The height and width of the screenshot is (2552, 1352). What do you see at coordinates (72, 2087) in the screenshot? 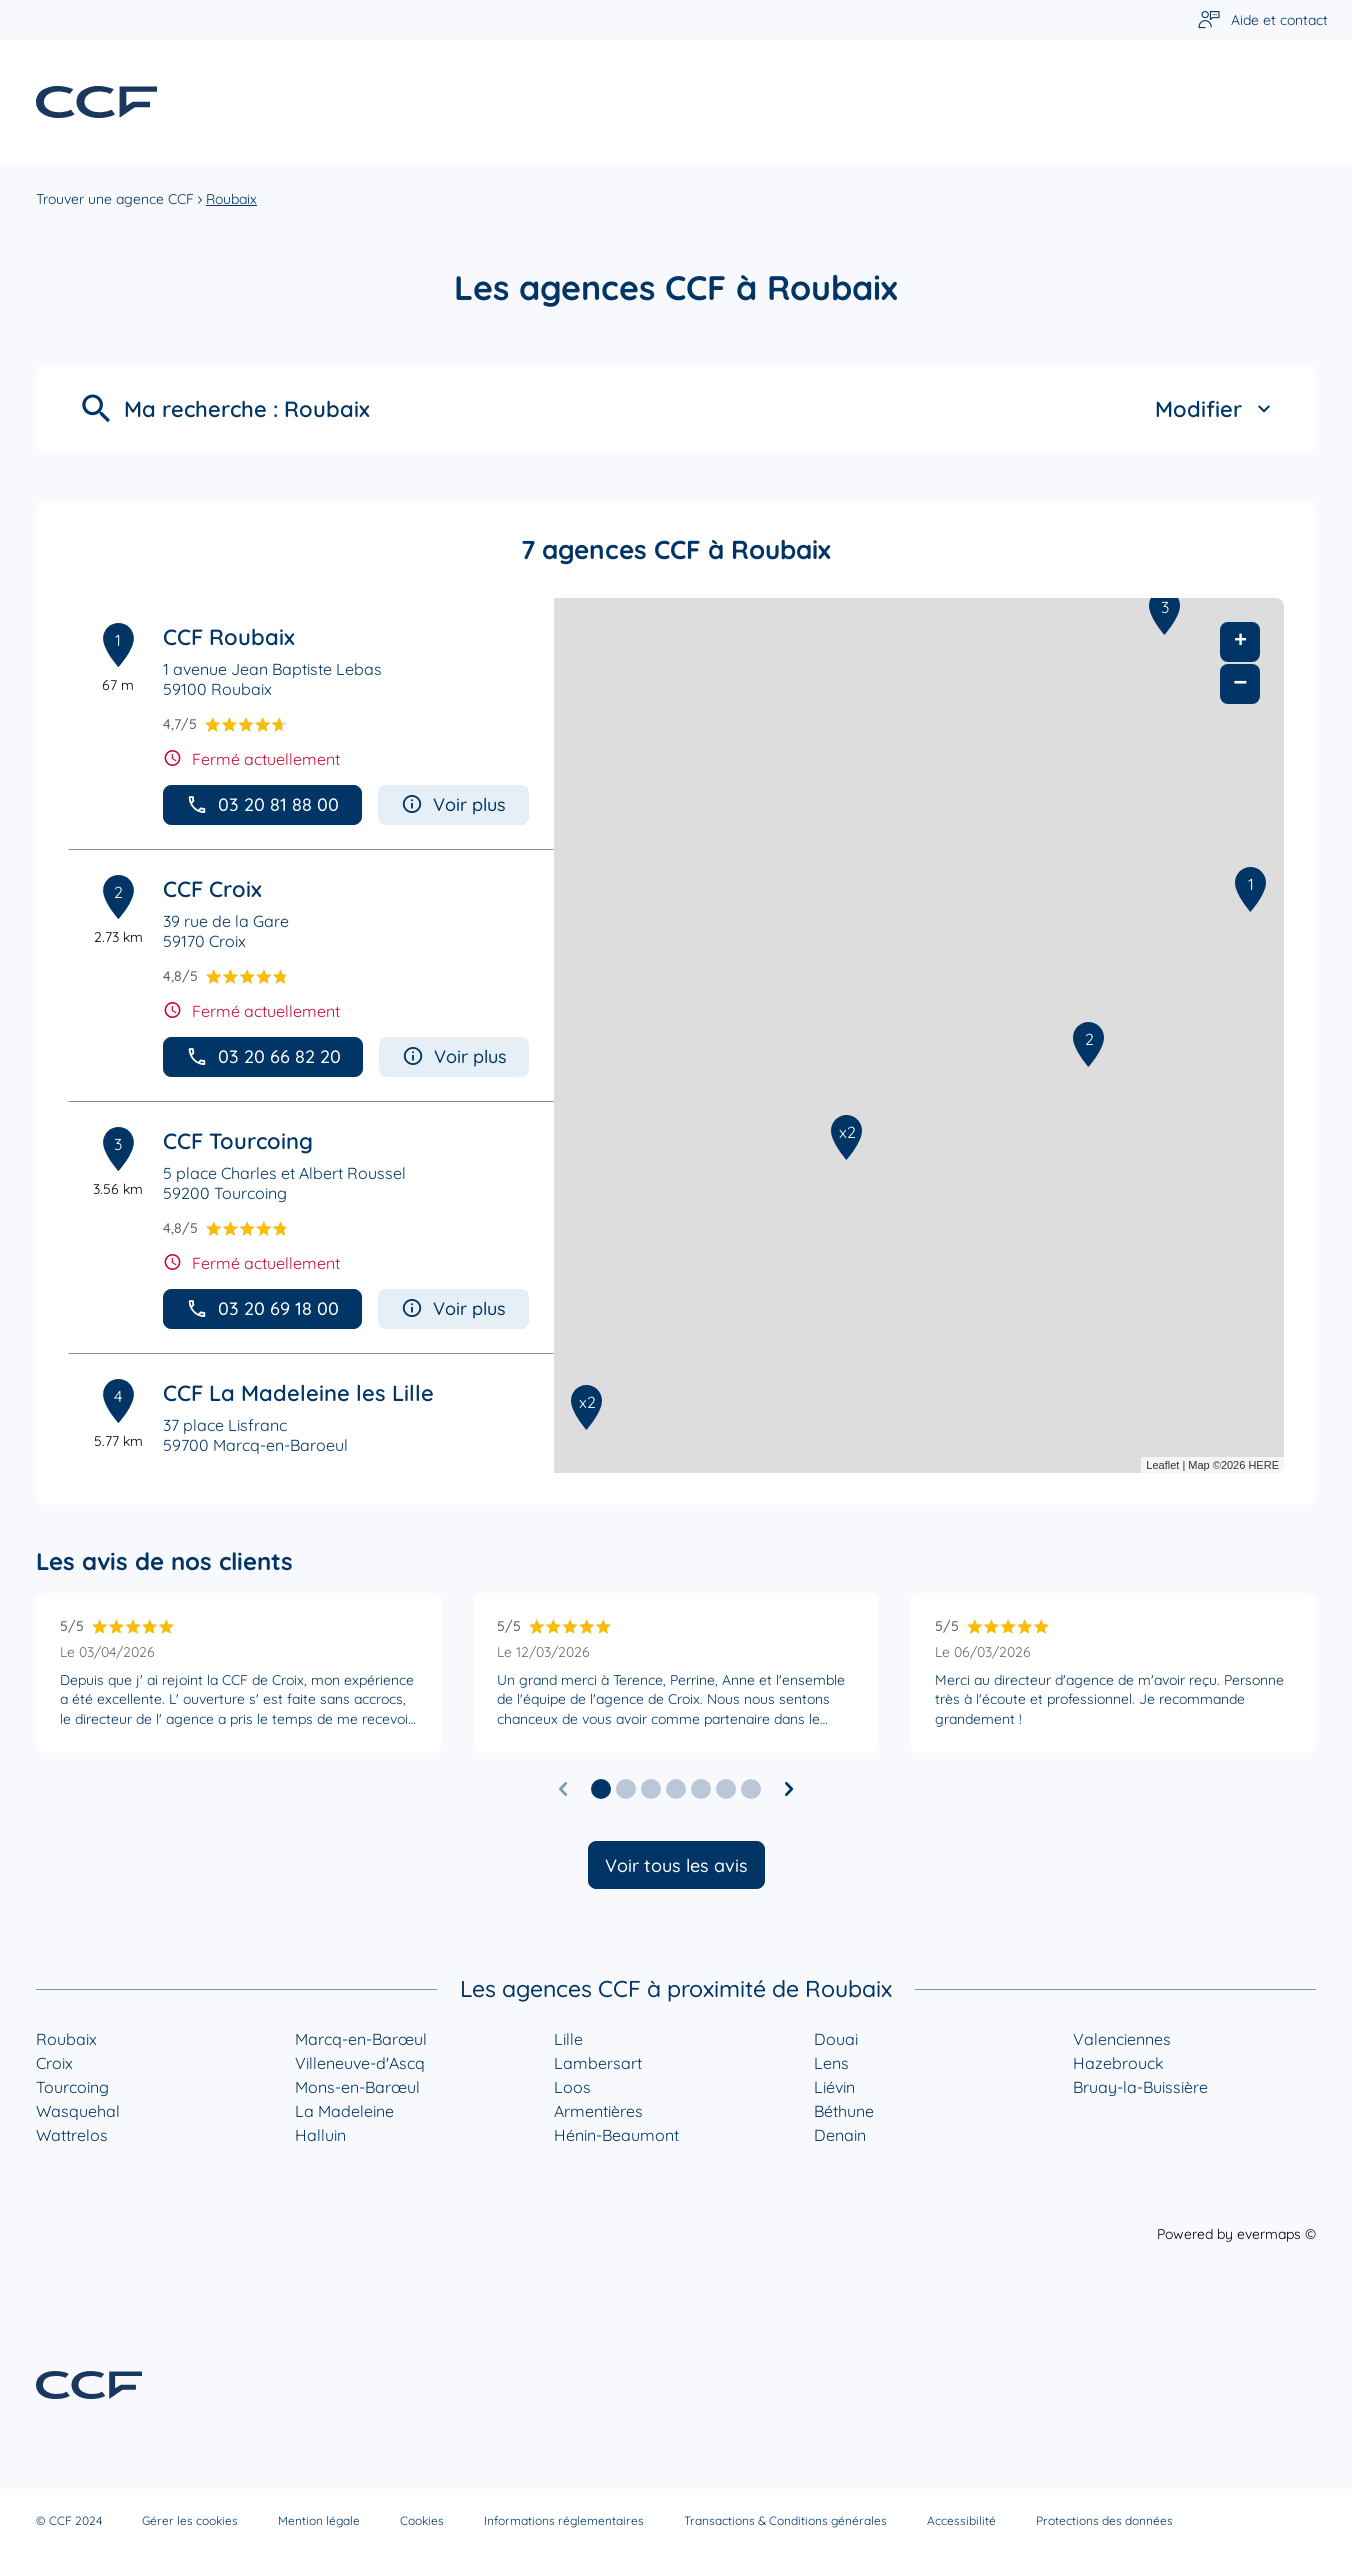
I see `Tourcoing` at bounding box center [72, 2087].